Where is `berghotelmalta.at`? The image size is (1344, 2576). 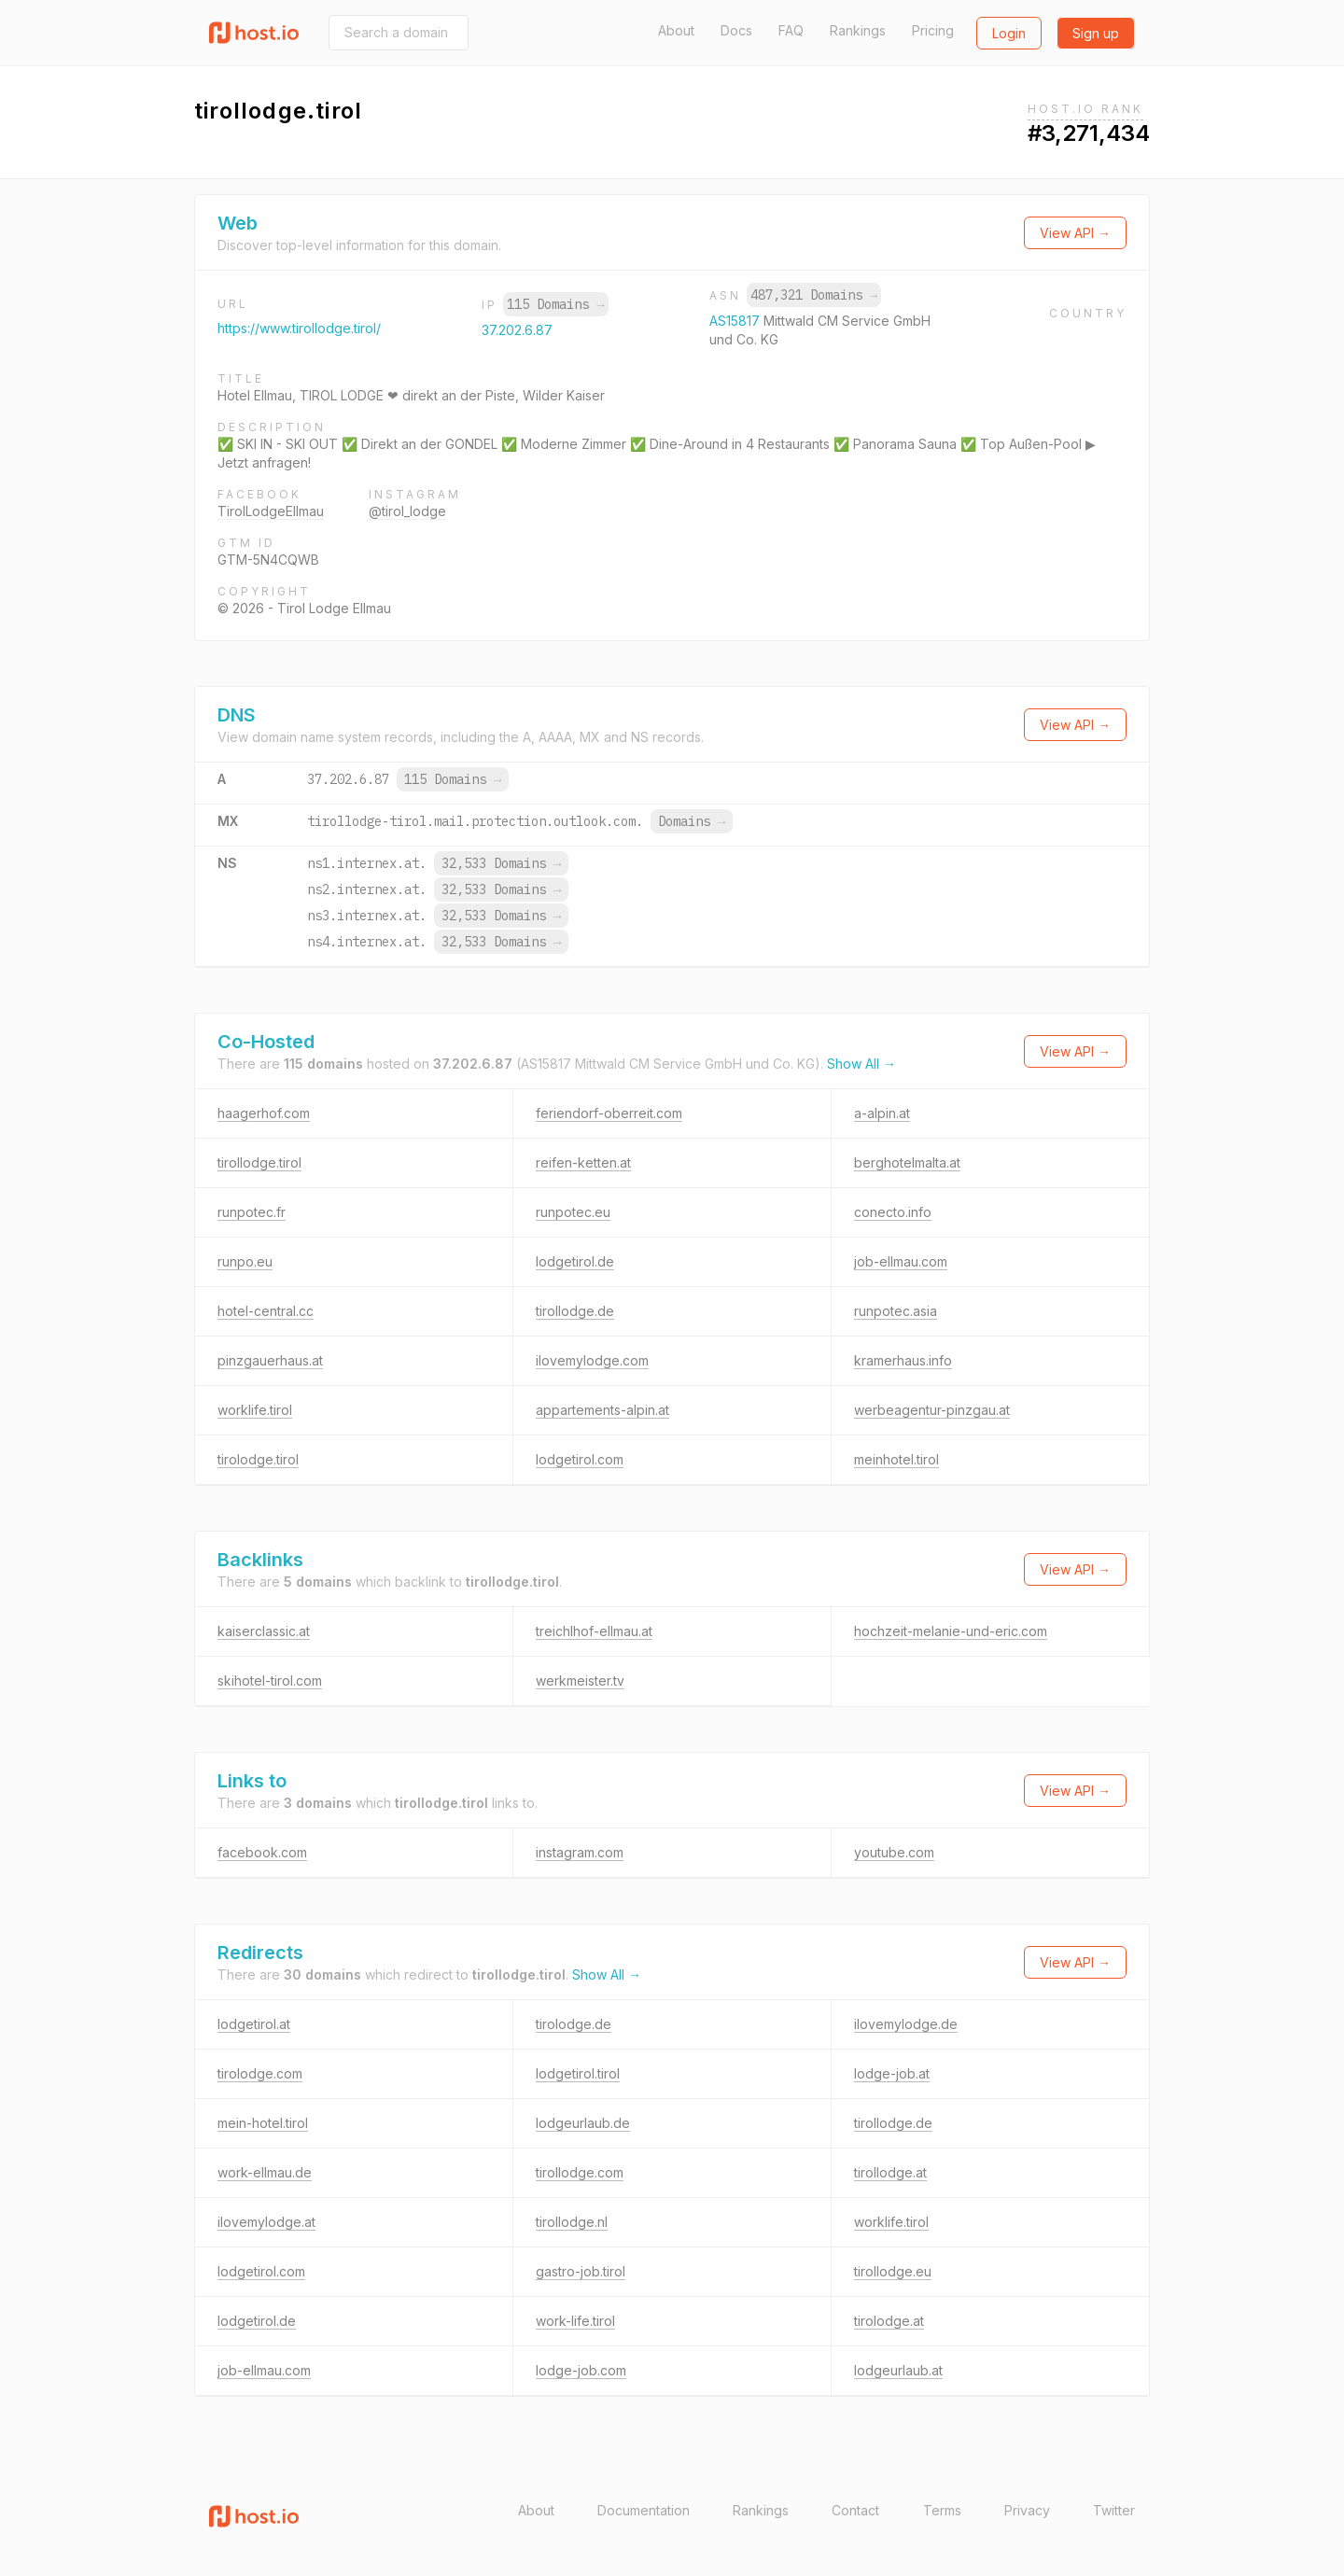
berghotelmalta.at is located at coordinates (907, 1162).